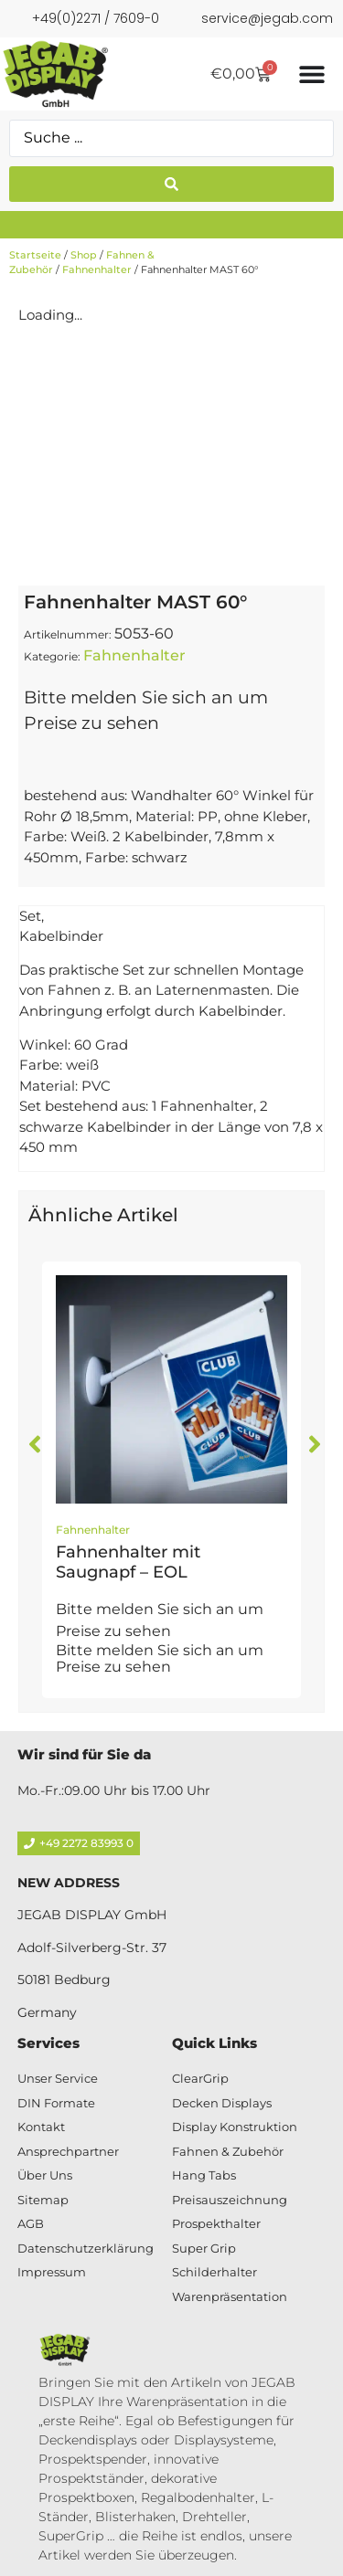 The width and height of the screenshot is (343, 2576). I want to click on [Search submit], so click(171, 184).